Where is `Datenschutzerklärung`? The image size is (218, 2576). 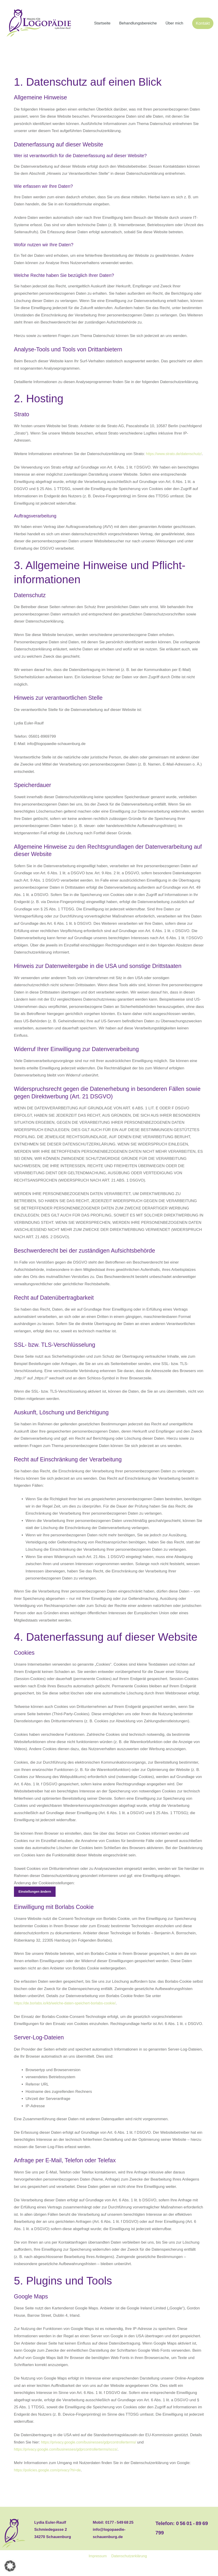
Datenschutzerklärung is located at coordinates (130, 2563).